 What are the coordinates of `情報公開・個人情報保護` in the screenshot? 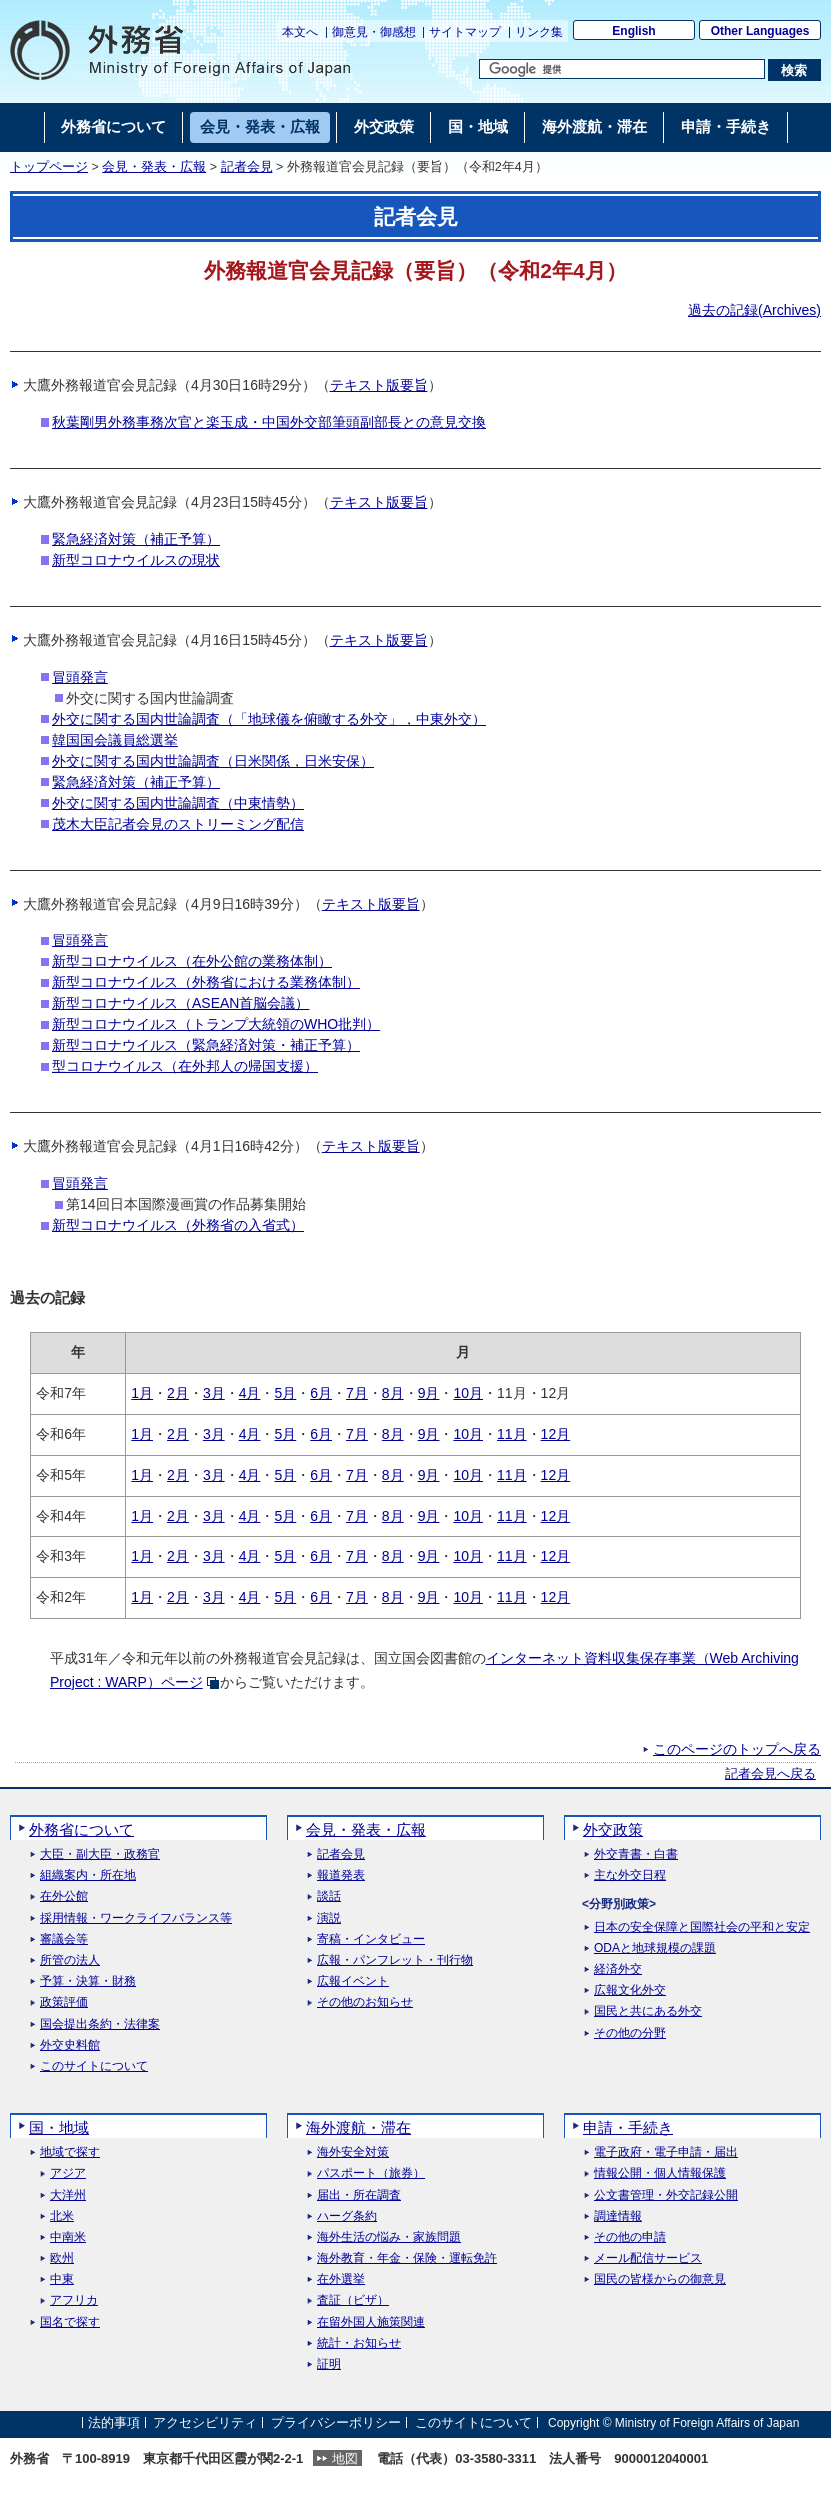 It's located at (660, 2173).